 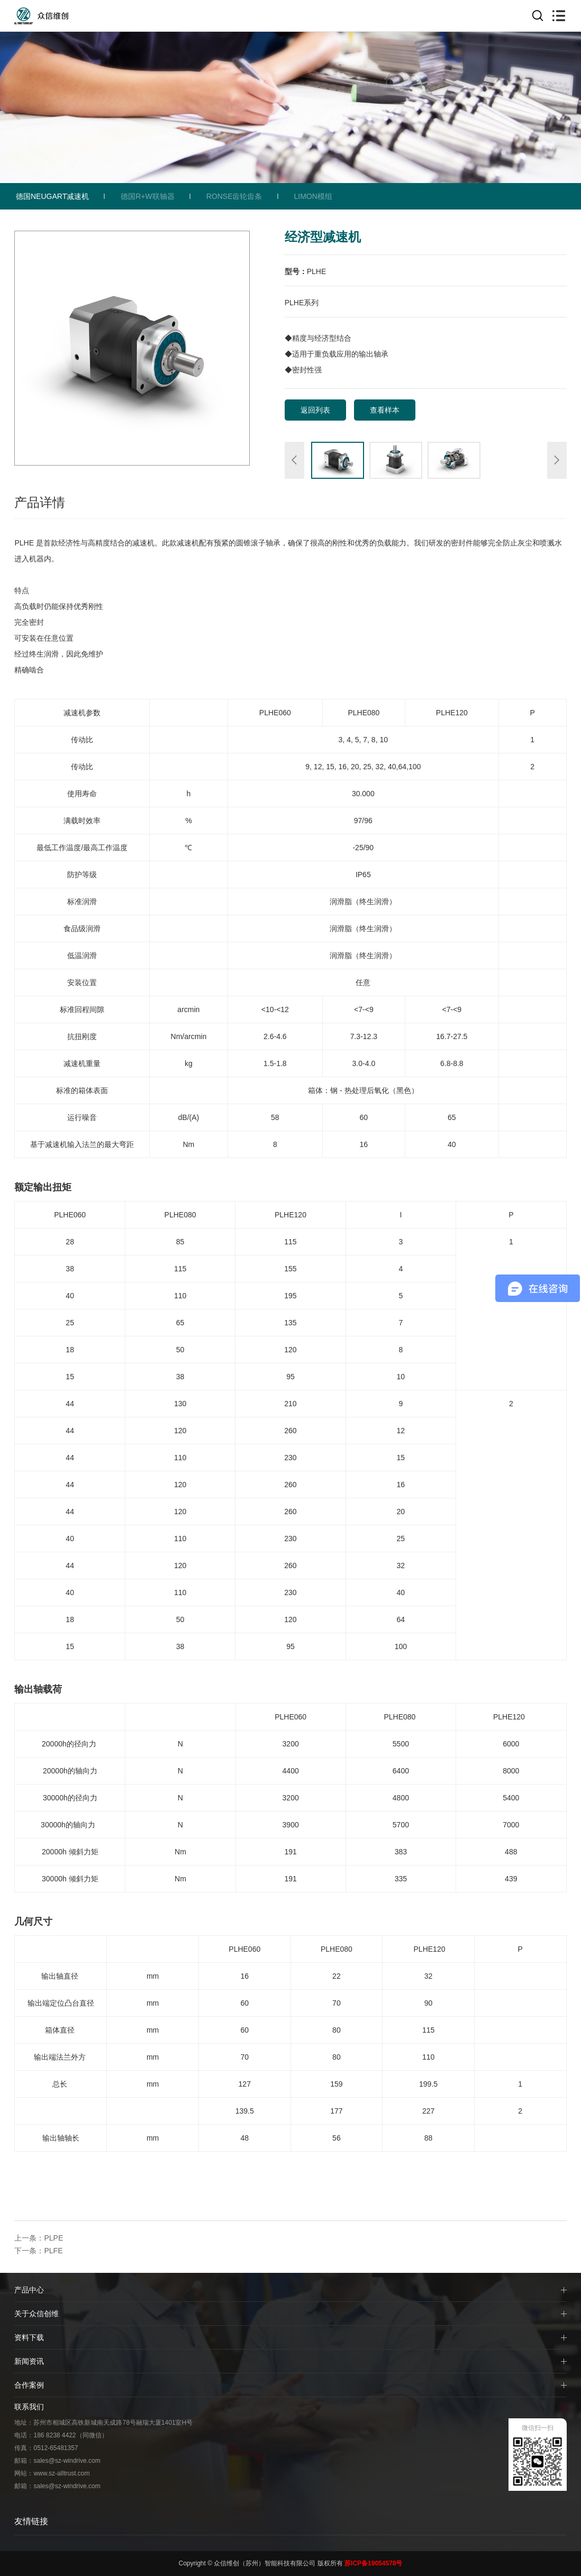 I want to click on 苏ICP备19054578号, so click(x=373, y=2563).